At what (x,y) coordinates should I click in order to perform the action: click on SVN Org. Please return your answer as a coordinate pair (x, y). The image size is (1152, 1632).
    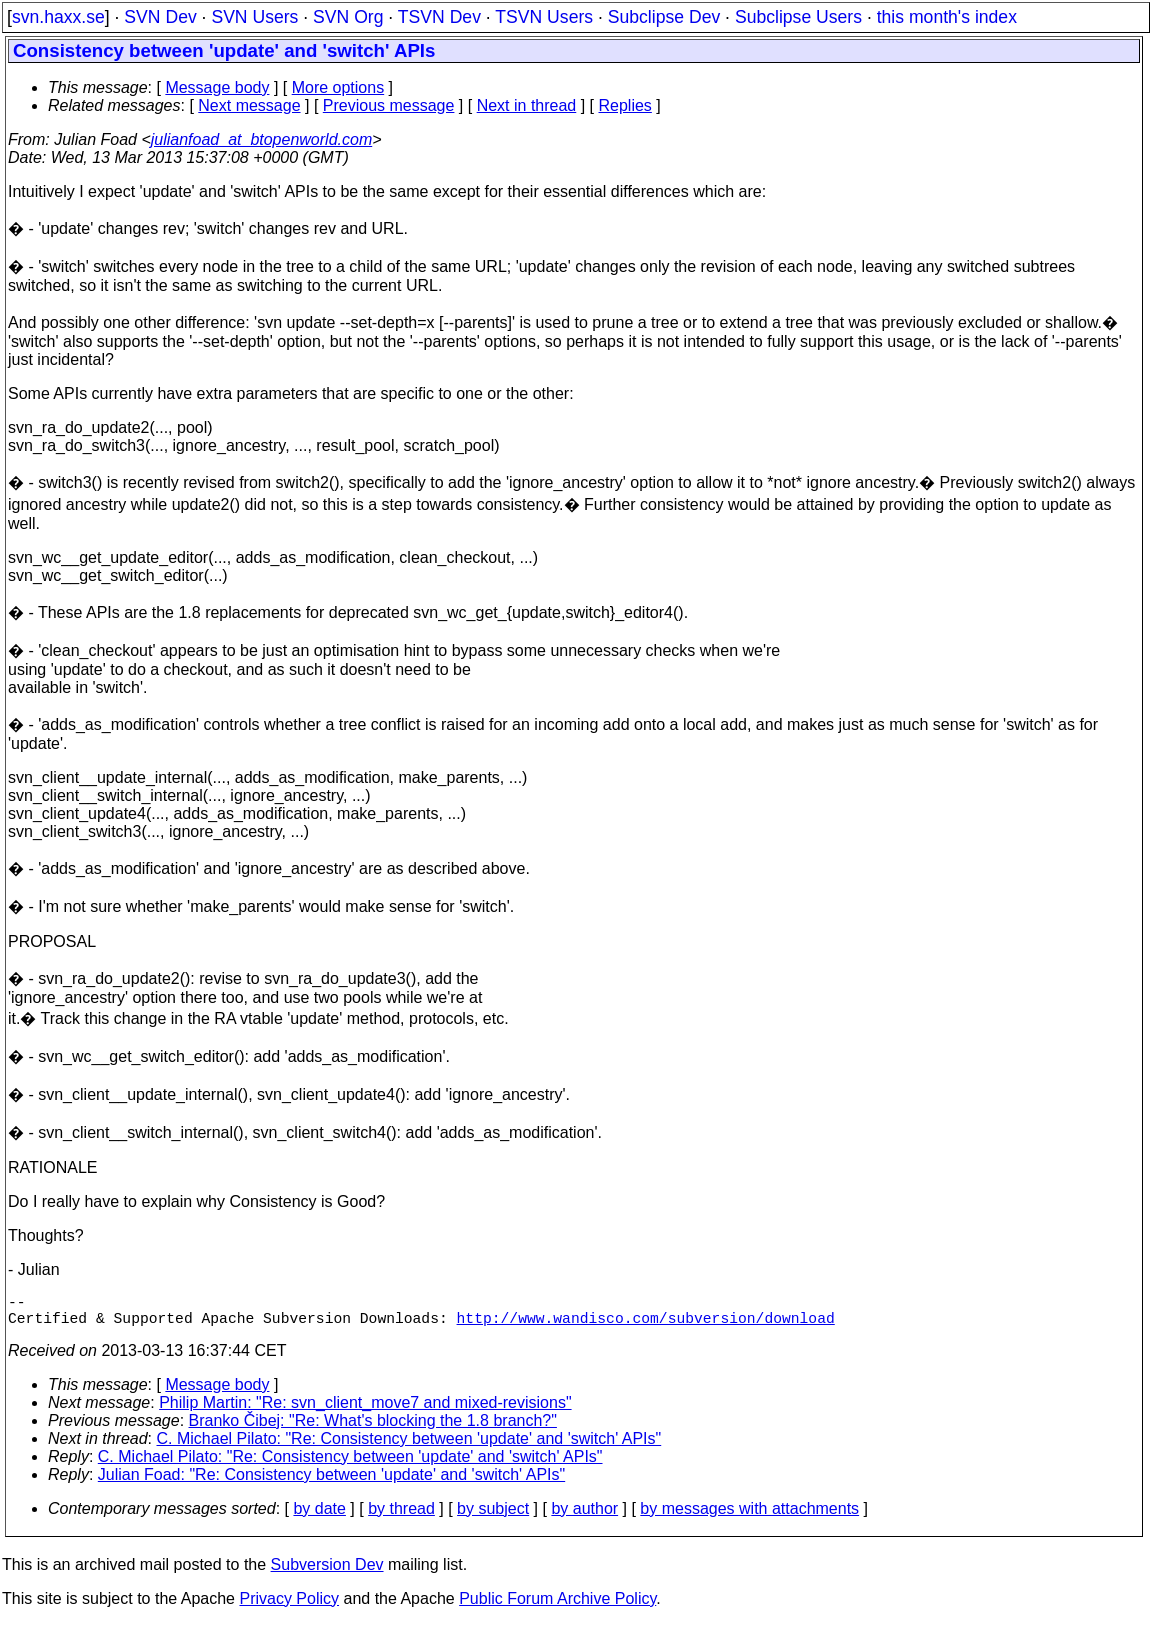
    Looking at the image, I should click on (348, 17).